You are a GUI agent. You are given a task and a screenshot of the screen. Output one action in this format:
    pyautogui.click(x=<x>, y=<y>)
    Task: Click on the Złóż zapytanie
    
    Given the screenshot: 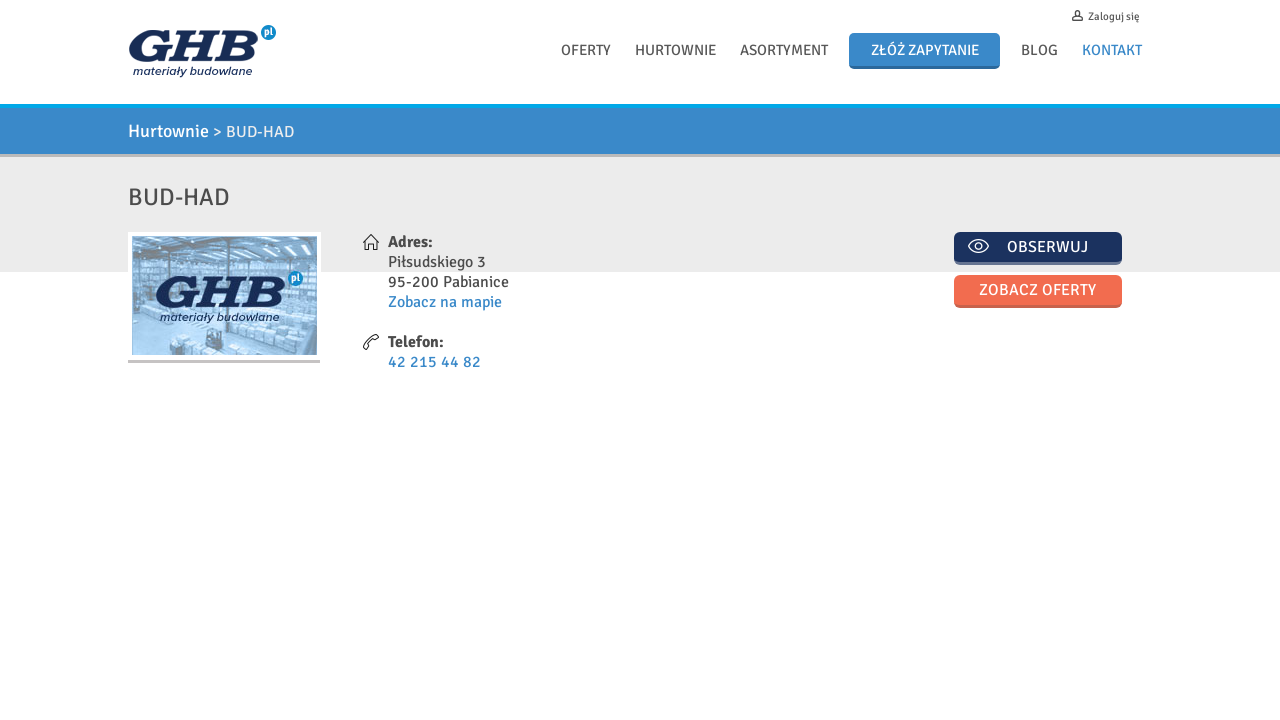 What is the action you would take?
    pyautogui.click(x=925, y=50)
    